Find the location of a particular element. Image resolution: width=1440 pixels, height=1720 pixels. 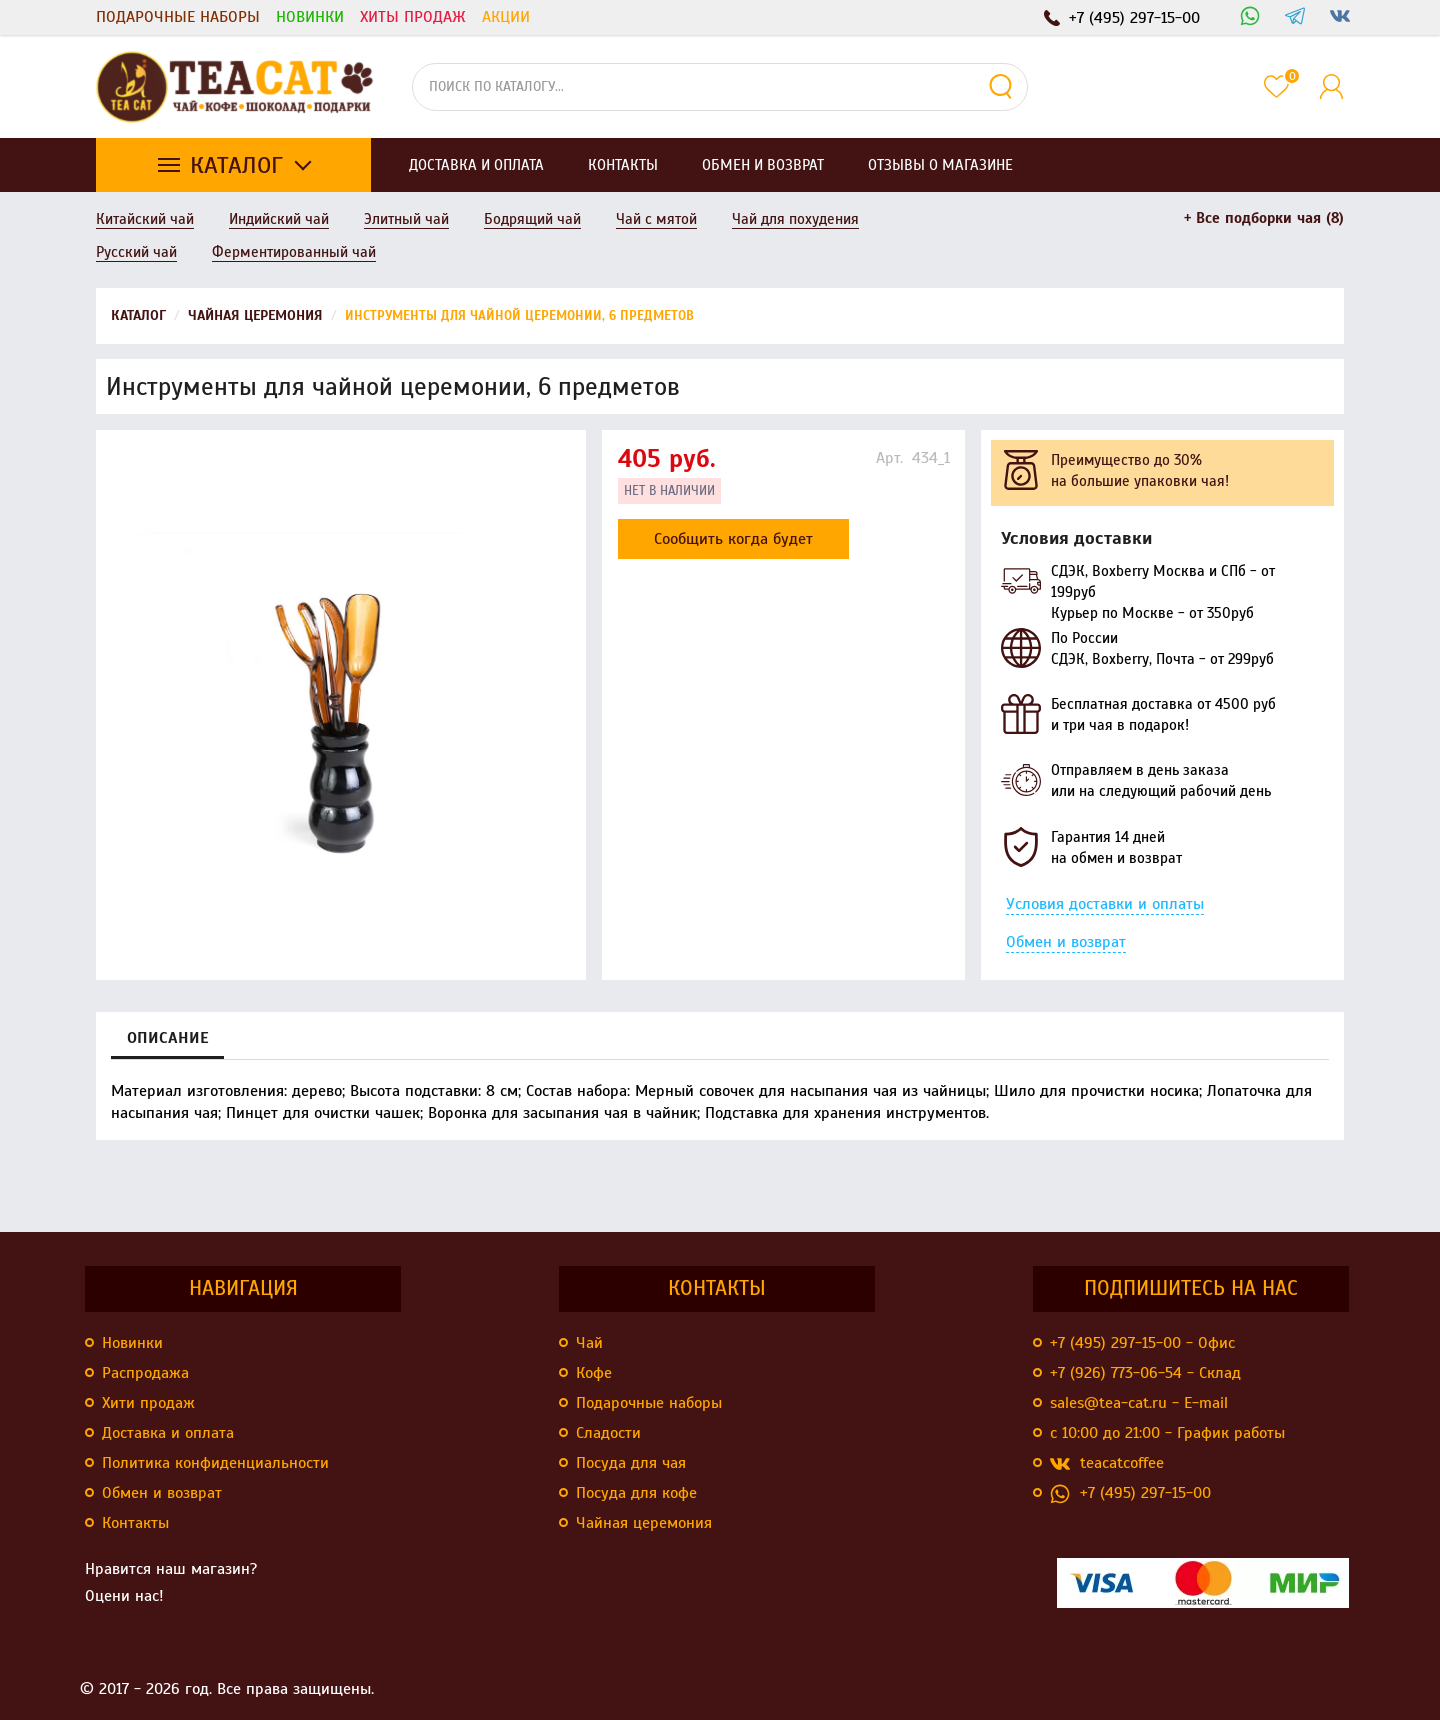

Кофе is located at coordinates (594, 1373).